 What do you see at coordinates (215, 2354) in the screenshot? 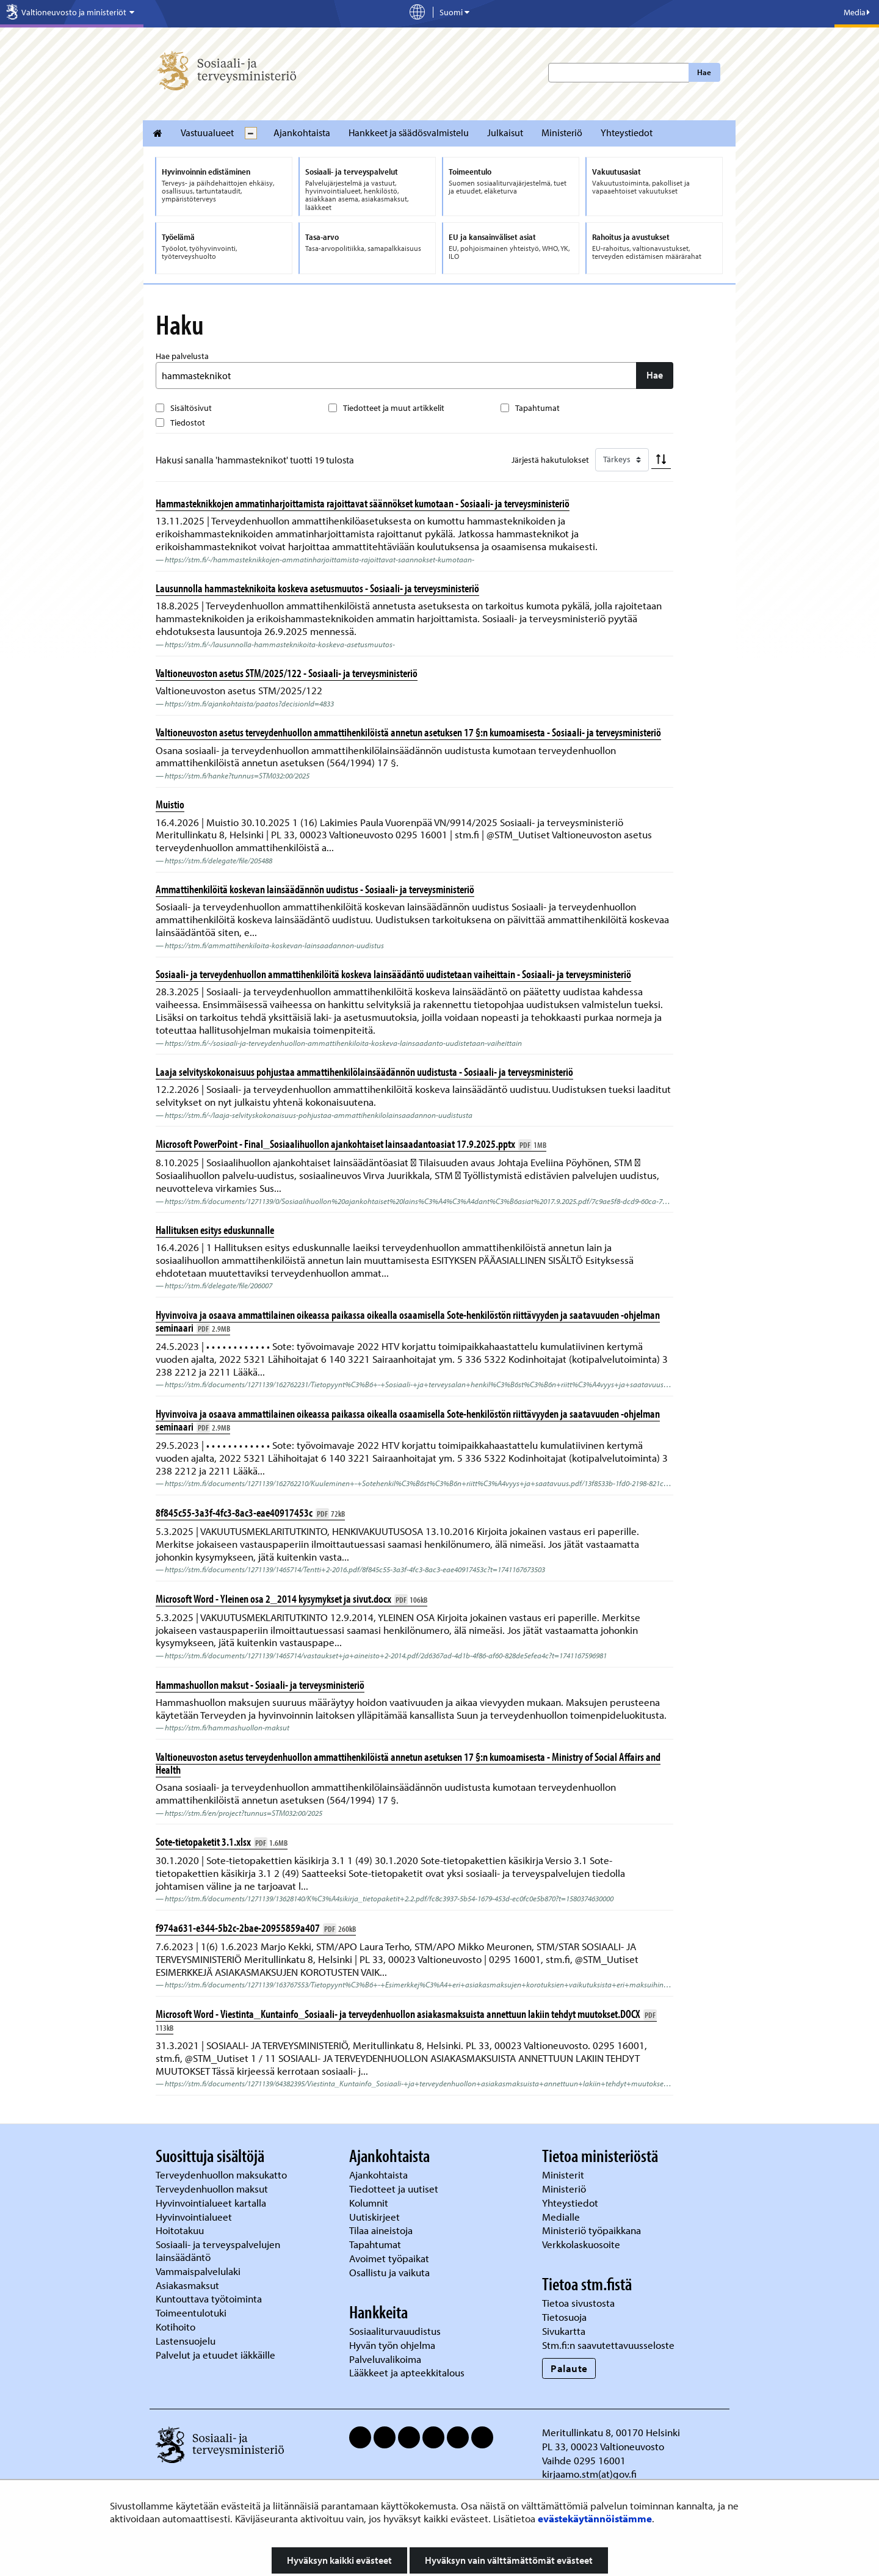
I see `Palvelut ja etuudet iäkkäille` at bounding box center [215, 2354].